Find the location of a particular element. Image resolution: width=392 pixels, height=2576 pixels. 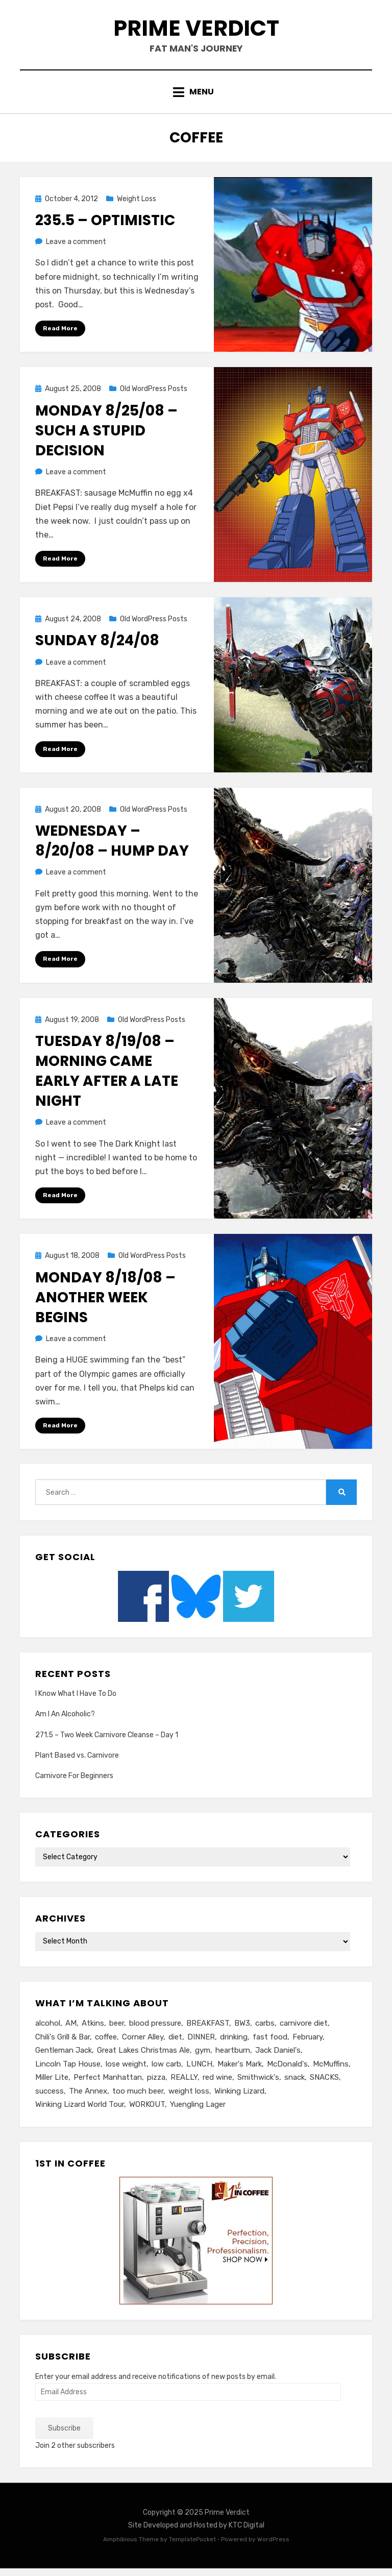

carnivore diet [carnivore diet (10 items)] is located at coordinates (304, 2029).